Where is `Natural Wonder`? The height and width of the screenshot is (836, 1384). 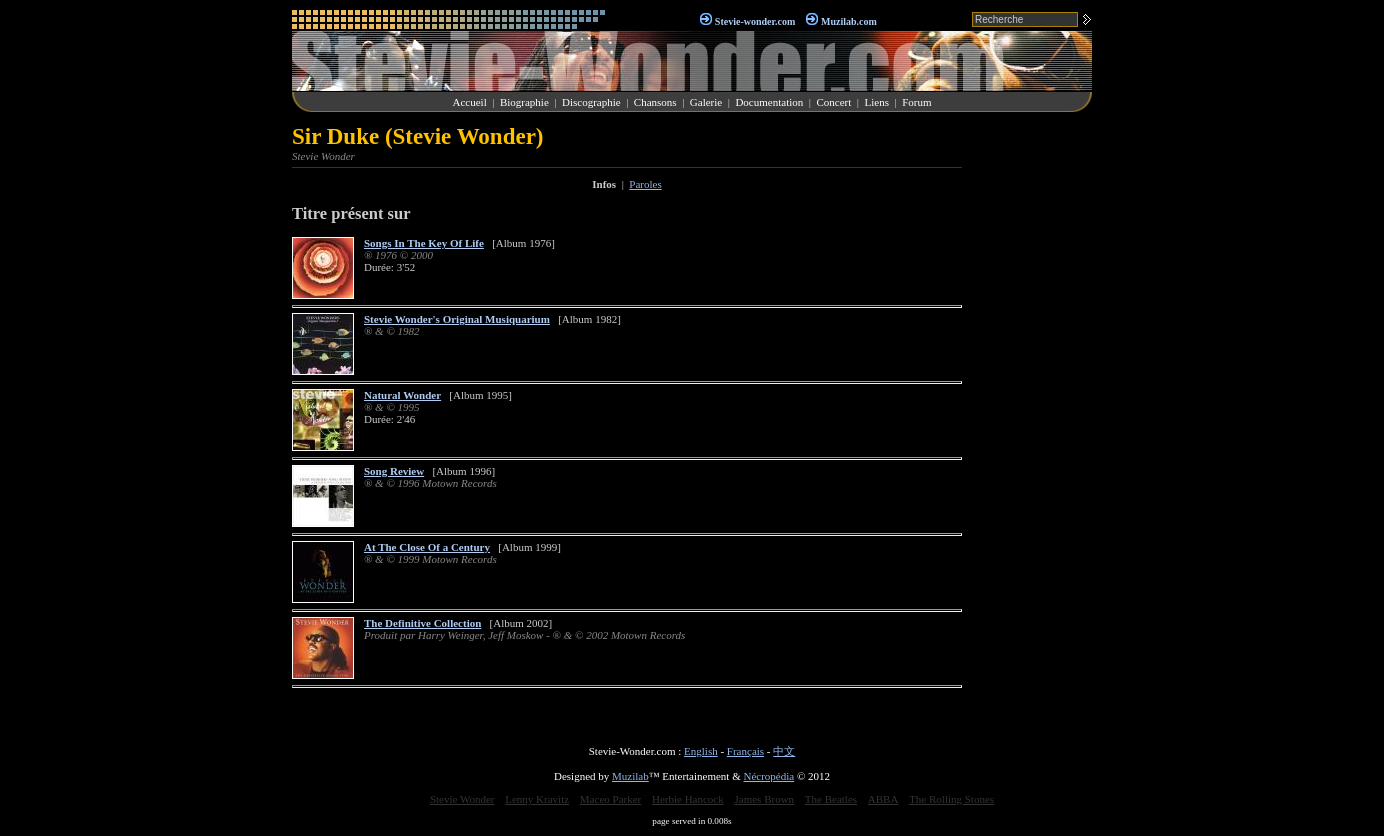 Natural Wonder is located at coordinates (402, 395).